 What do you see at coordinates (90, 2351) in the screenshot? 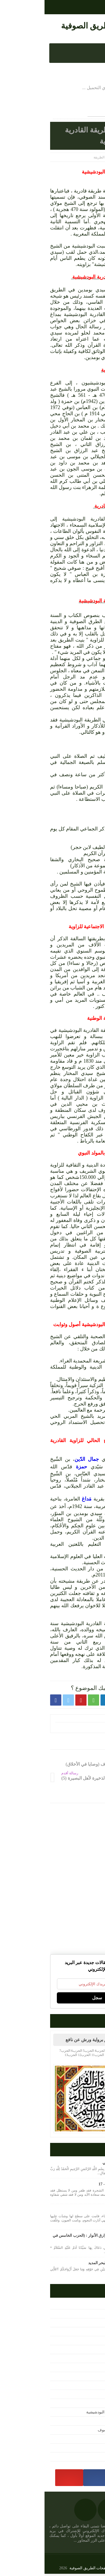
I see `المجلة` at bounding box center [90, 2351].